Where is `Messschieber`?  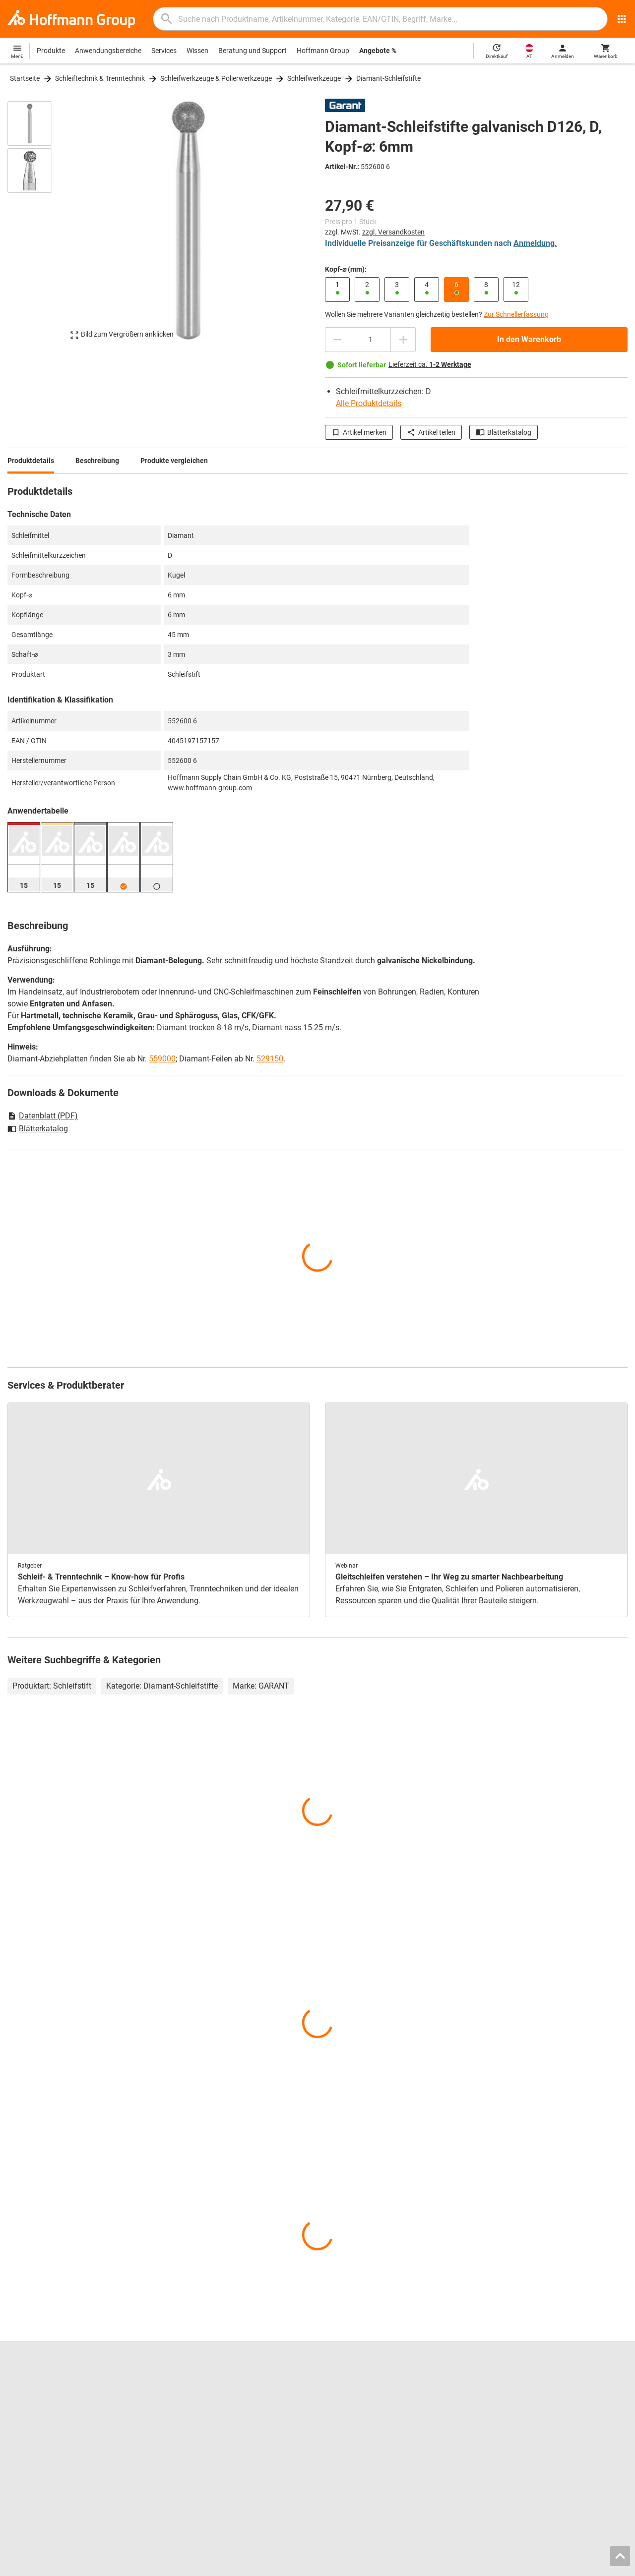 Messschieber is located at coordinates (346, 2403).